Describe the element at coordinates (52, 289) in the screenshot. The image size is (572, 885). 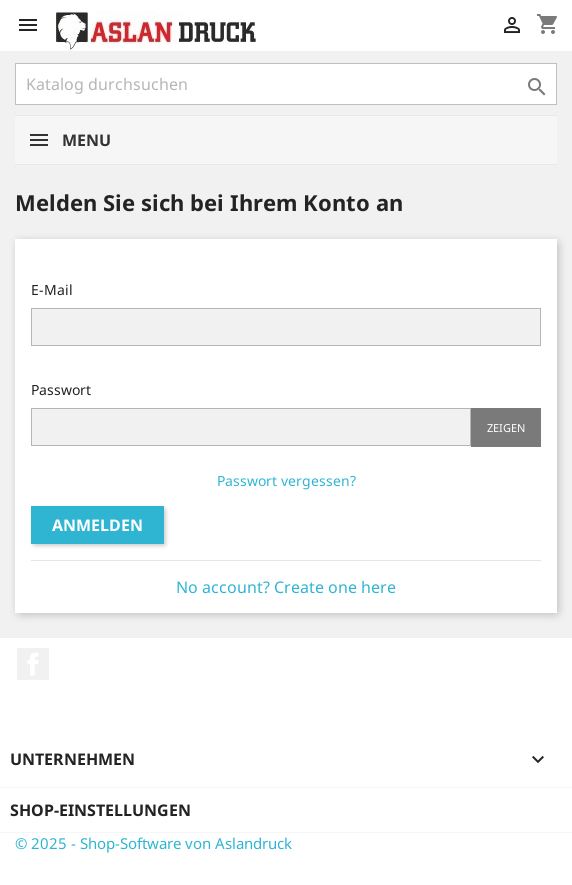
I see `E-Mail` at that location.